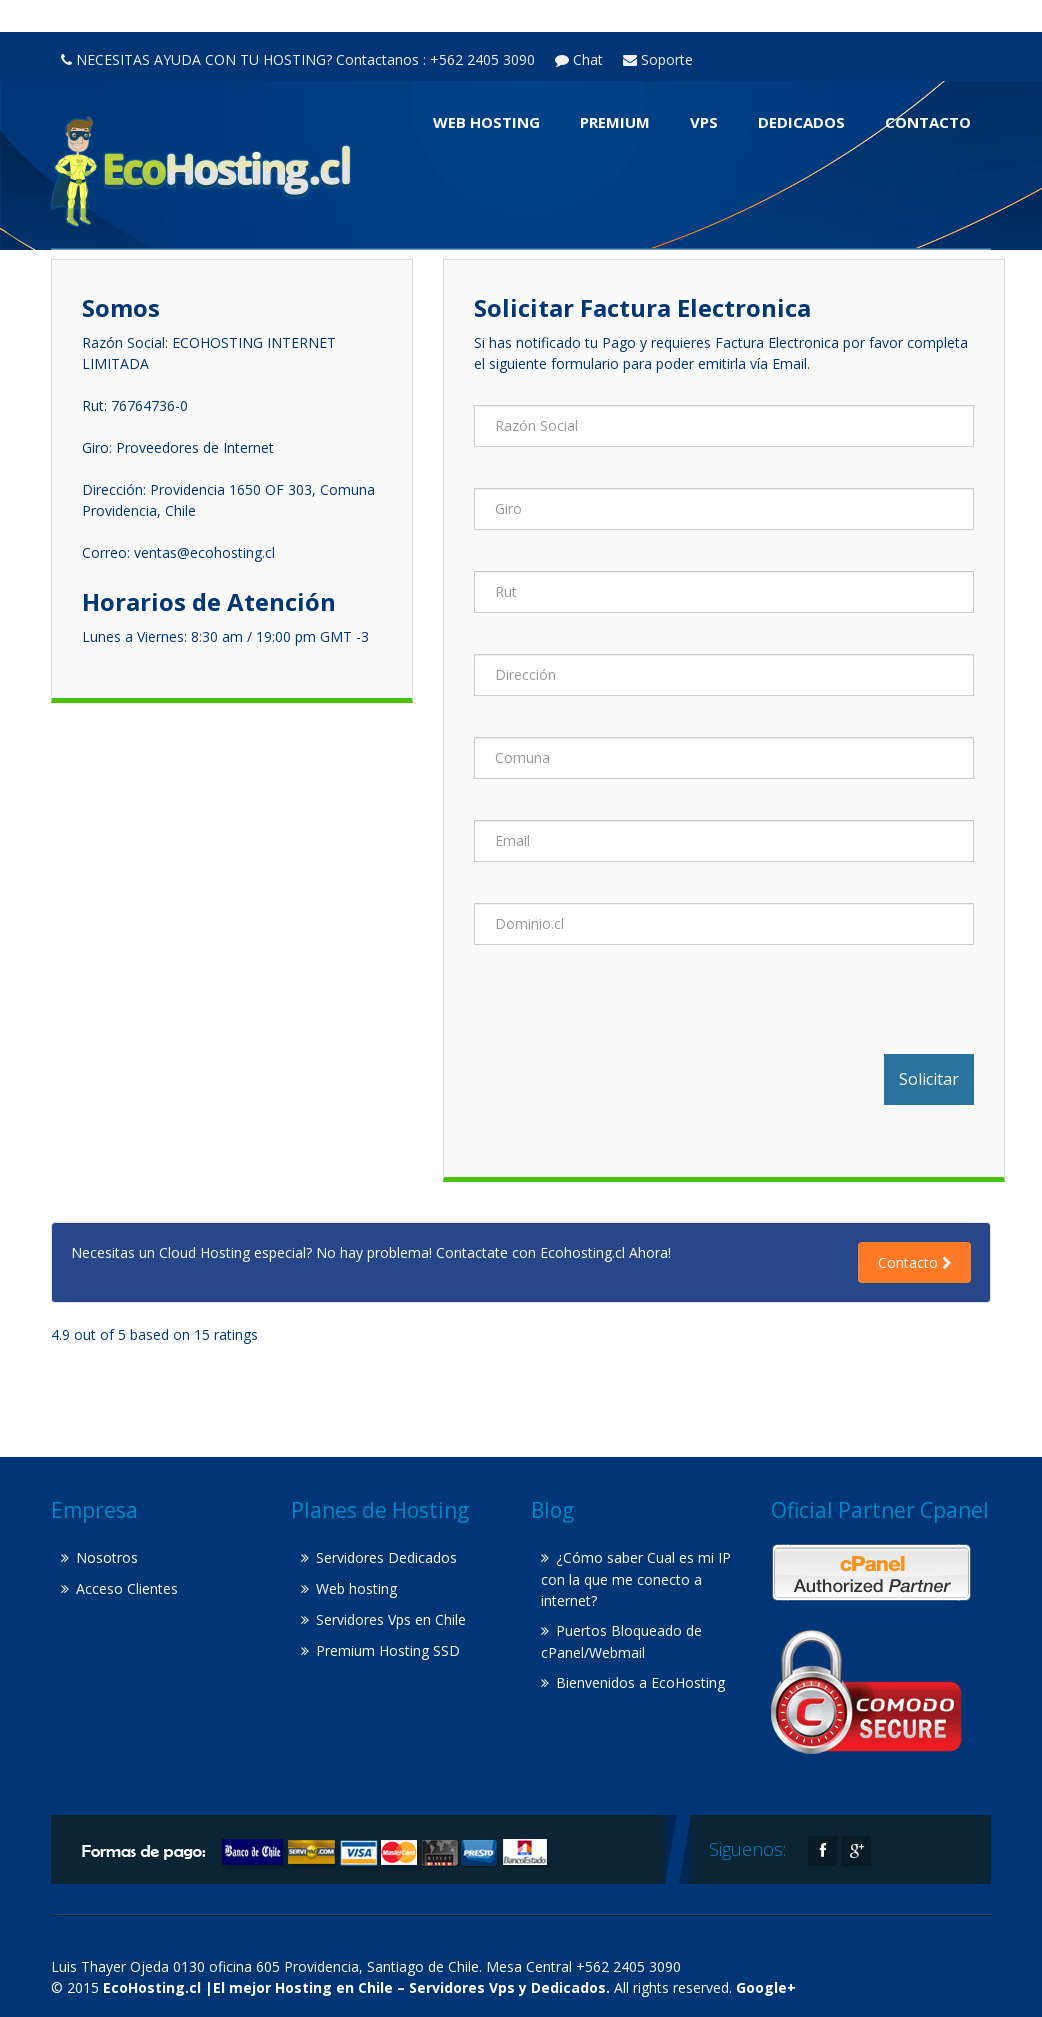 Image resolution: width=1042 pixels, height=2017 pixels. What do you see at coordinates (621, 1641) in the screenshot?
I see `Puertos Bloqueado de cPanel/Webmail` at bounding box center [621, 1641].